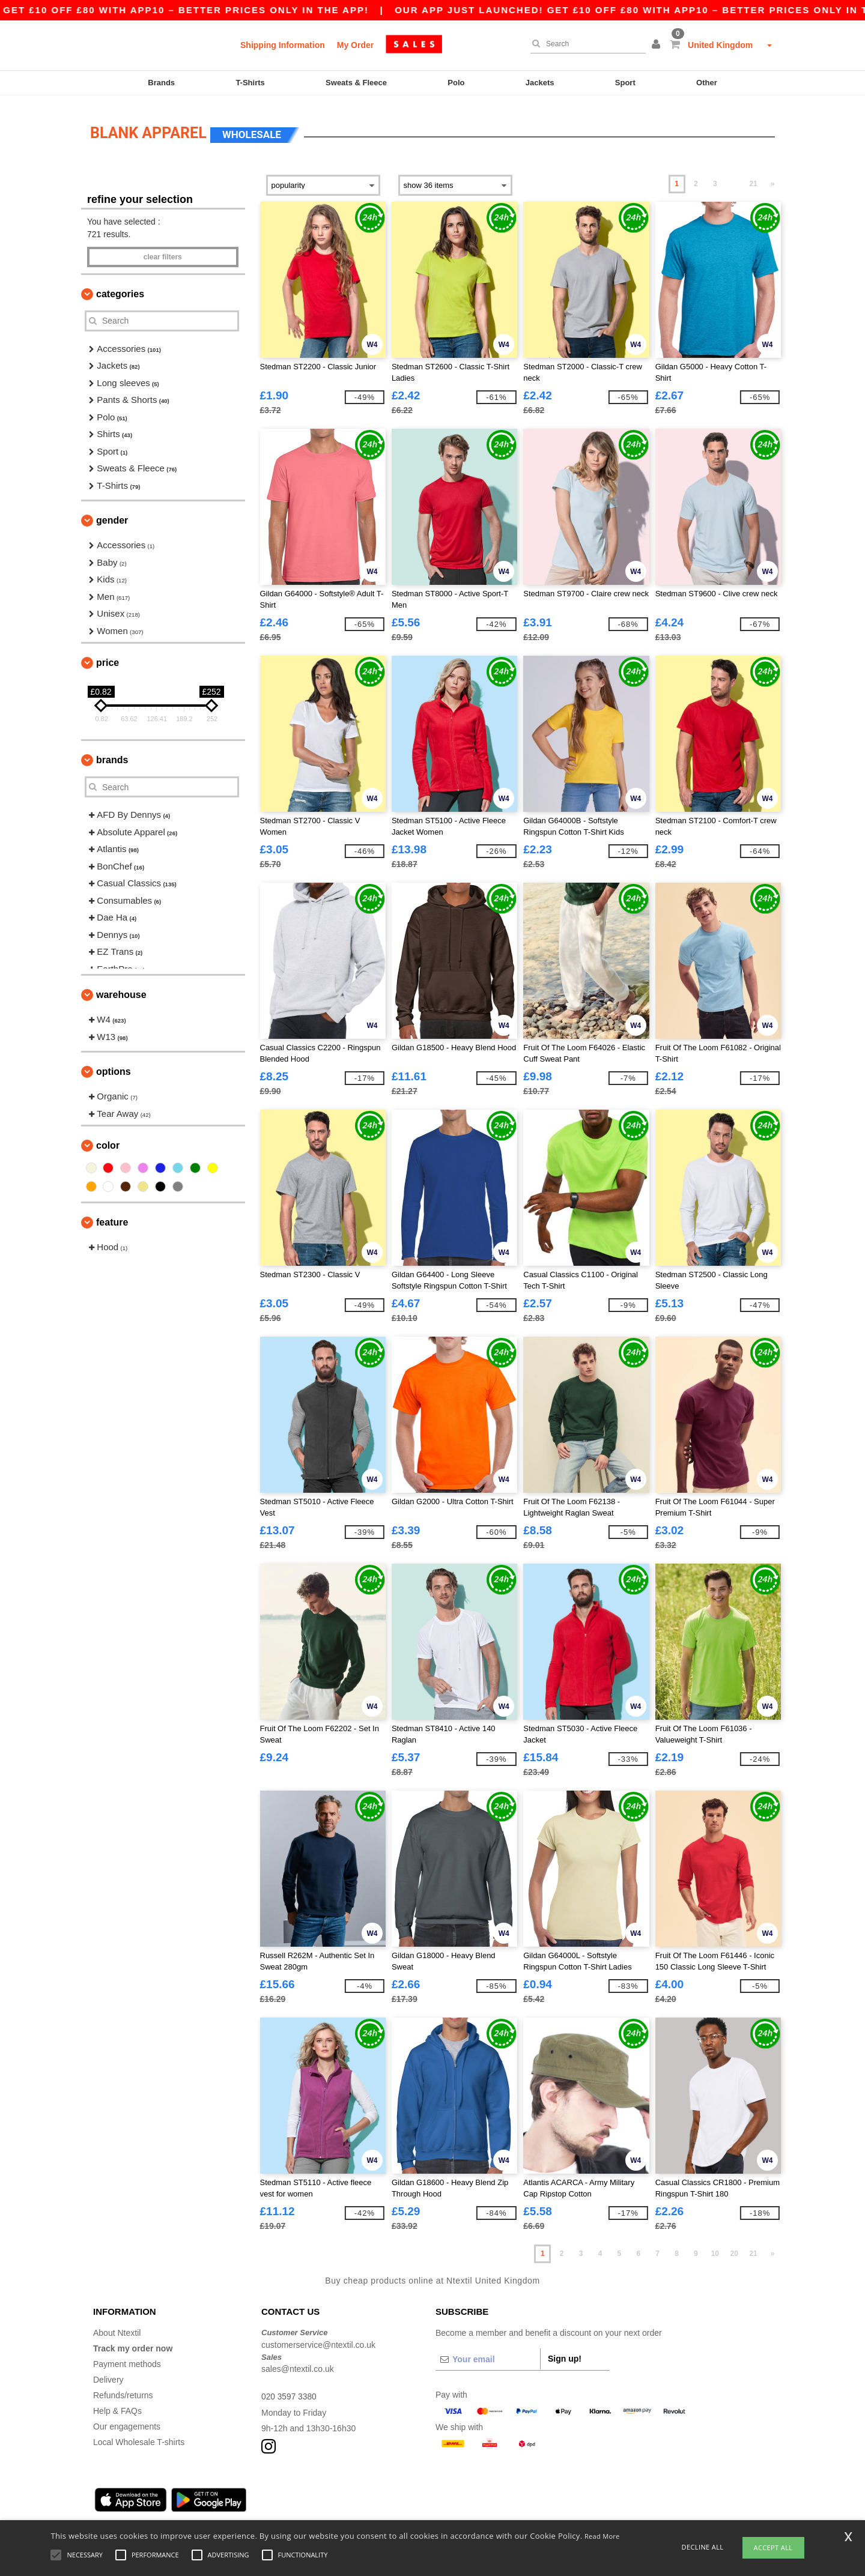 The image size is (865, 2576). What do you see at coordinates (126, 2421) in the screenshot?
I see `Our engagements` at bounding box center [126, 2421].